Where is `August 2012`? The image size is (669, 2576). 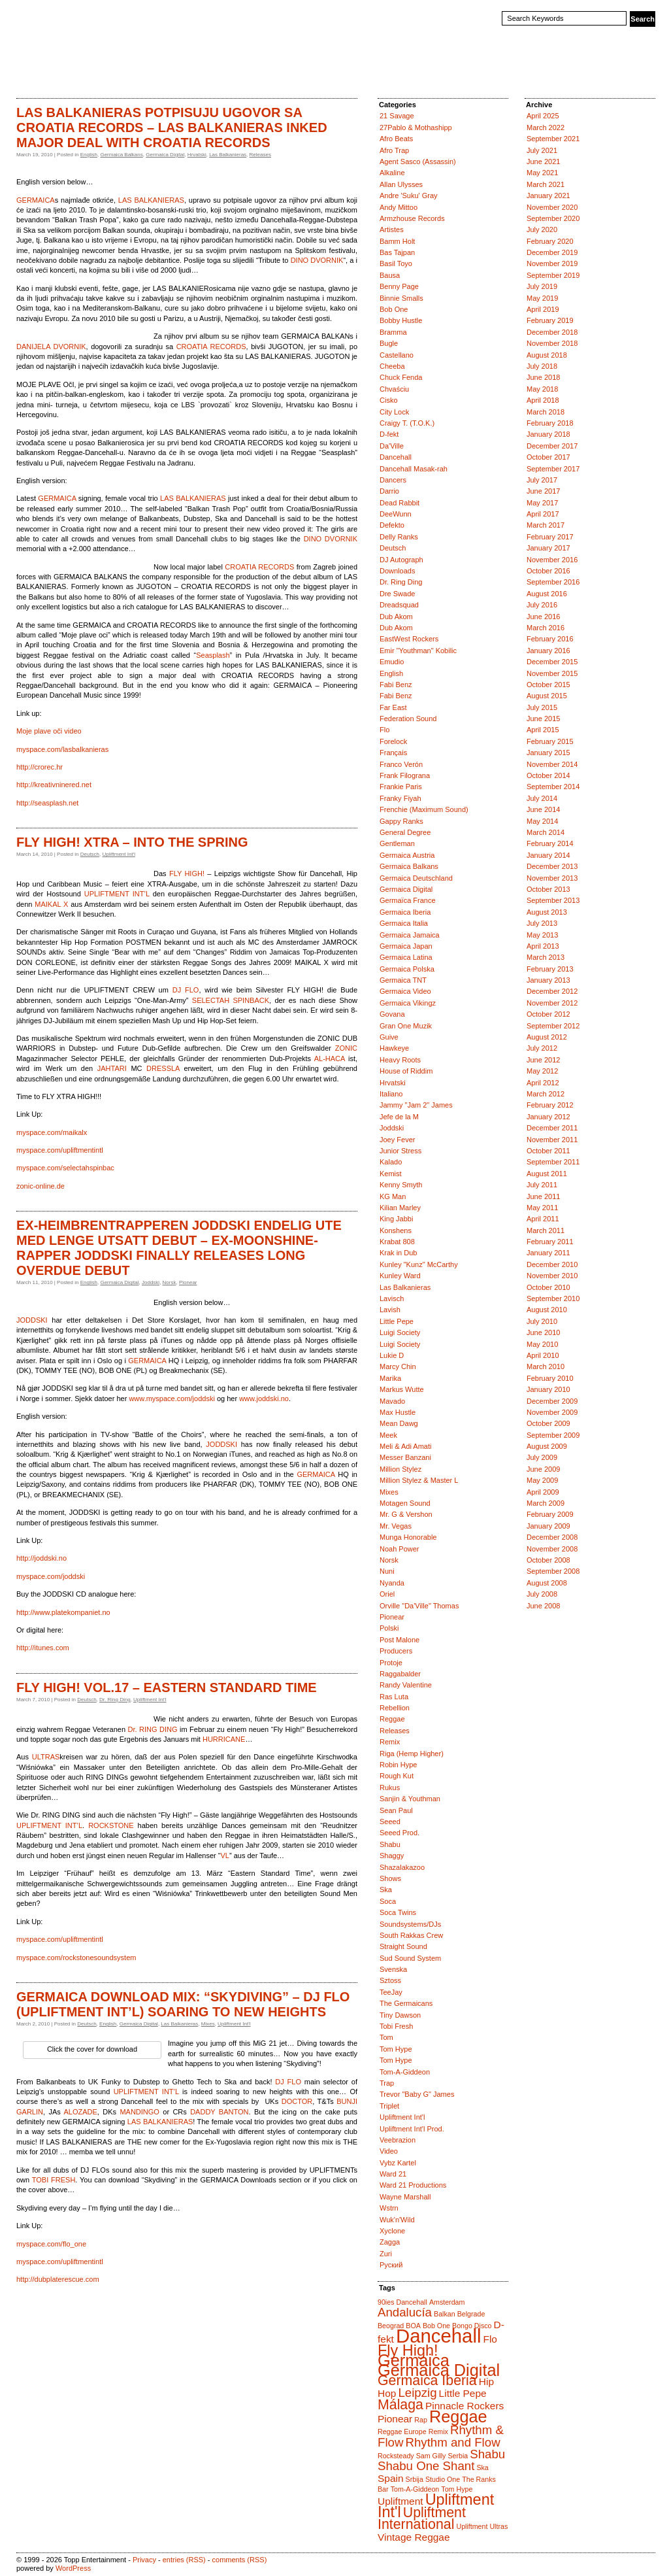
August 2012 is located at coordinates (547, 1037).